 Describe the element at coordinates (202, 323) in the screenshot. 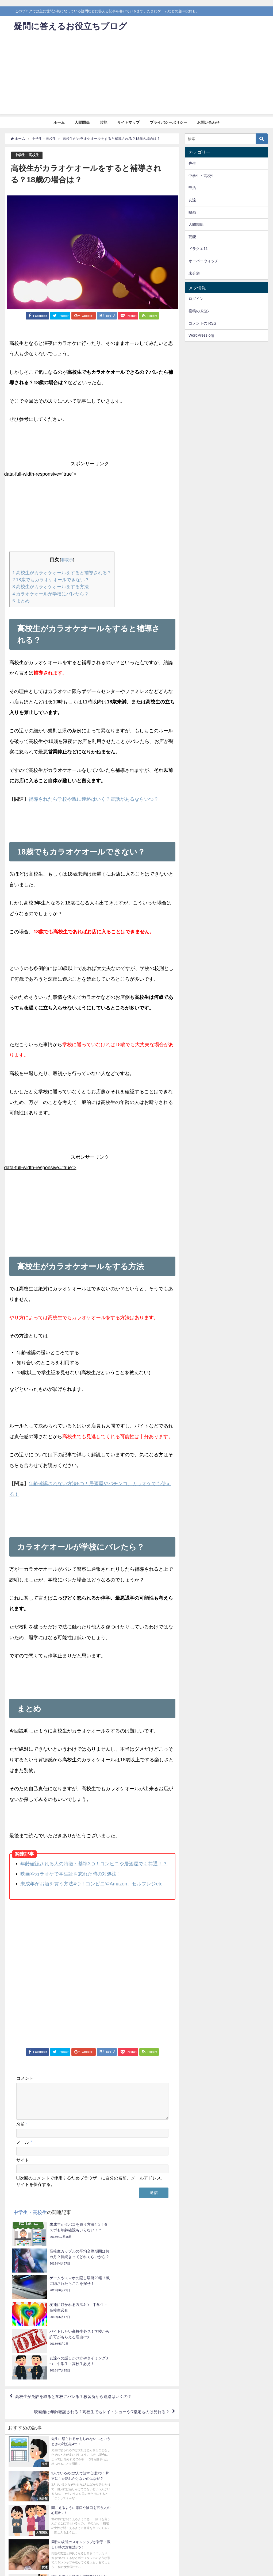

I see `コメントの` at that location.